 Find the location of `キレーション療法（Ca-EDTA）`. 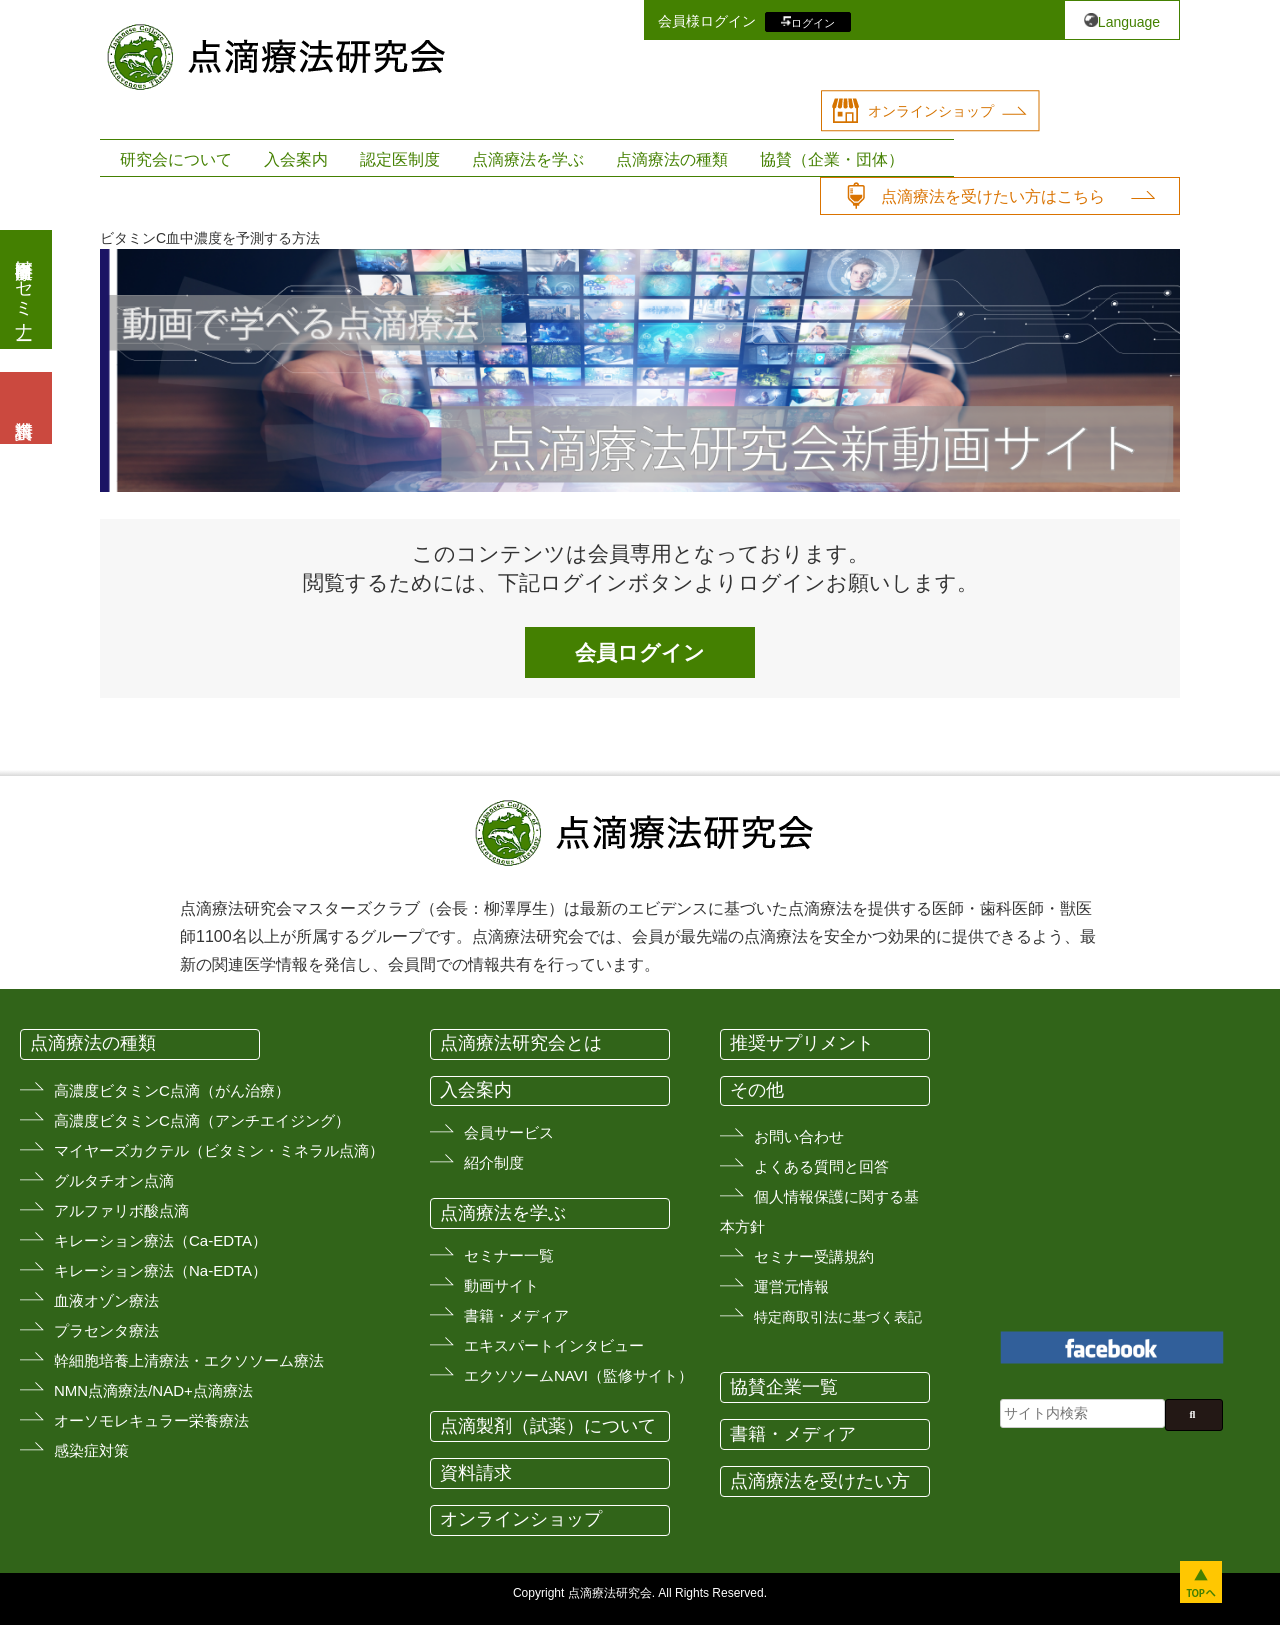

キレーション療法（Ca-EDTA） is located at coordinates (160, 1240).